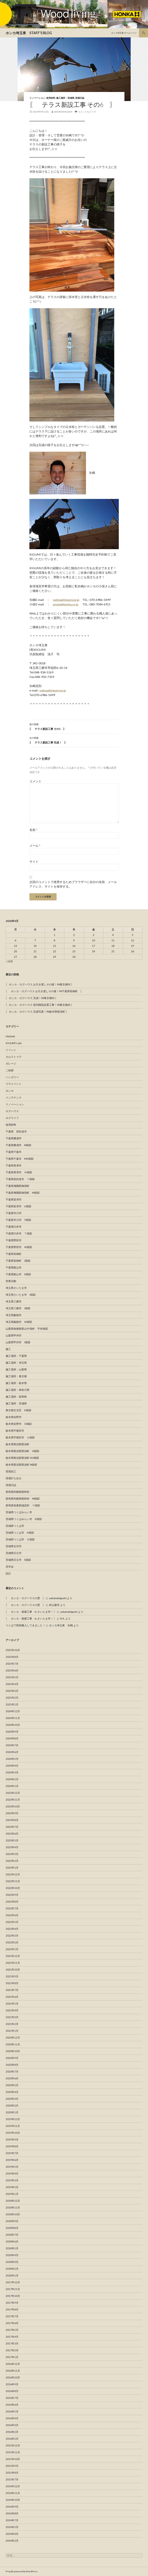  I want to click on 千葉県勝浦市, so click(13, 1138).